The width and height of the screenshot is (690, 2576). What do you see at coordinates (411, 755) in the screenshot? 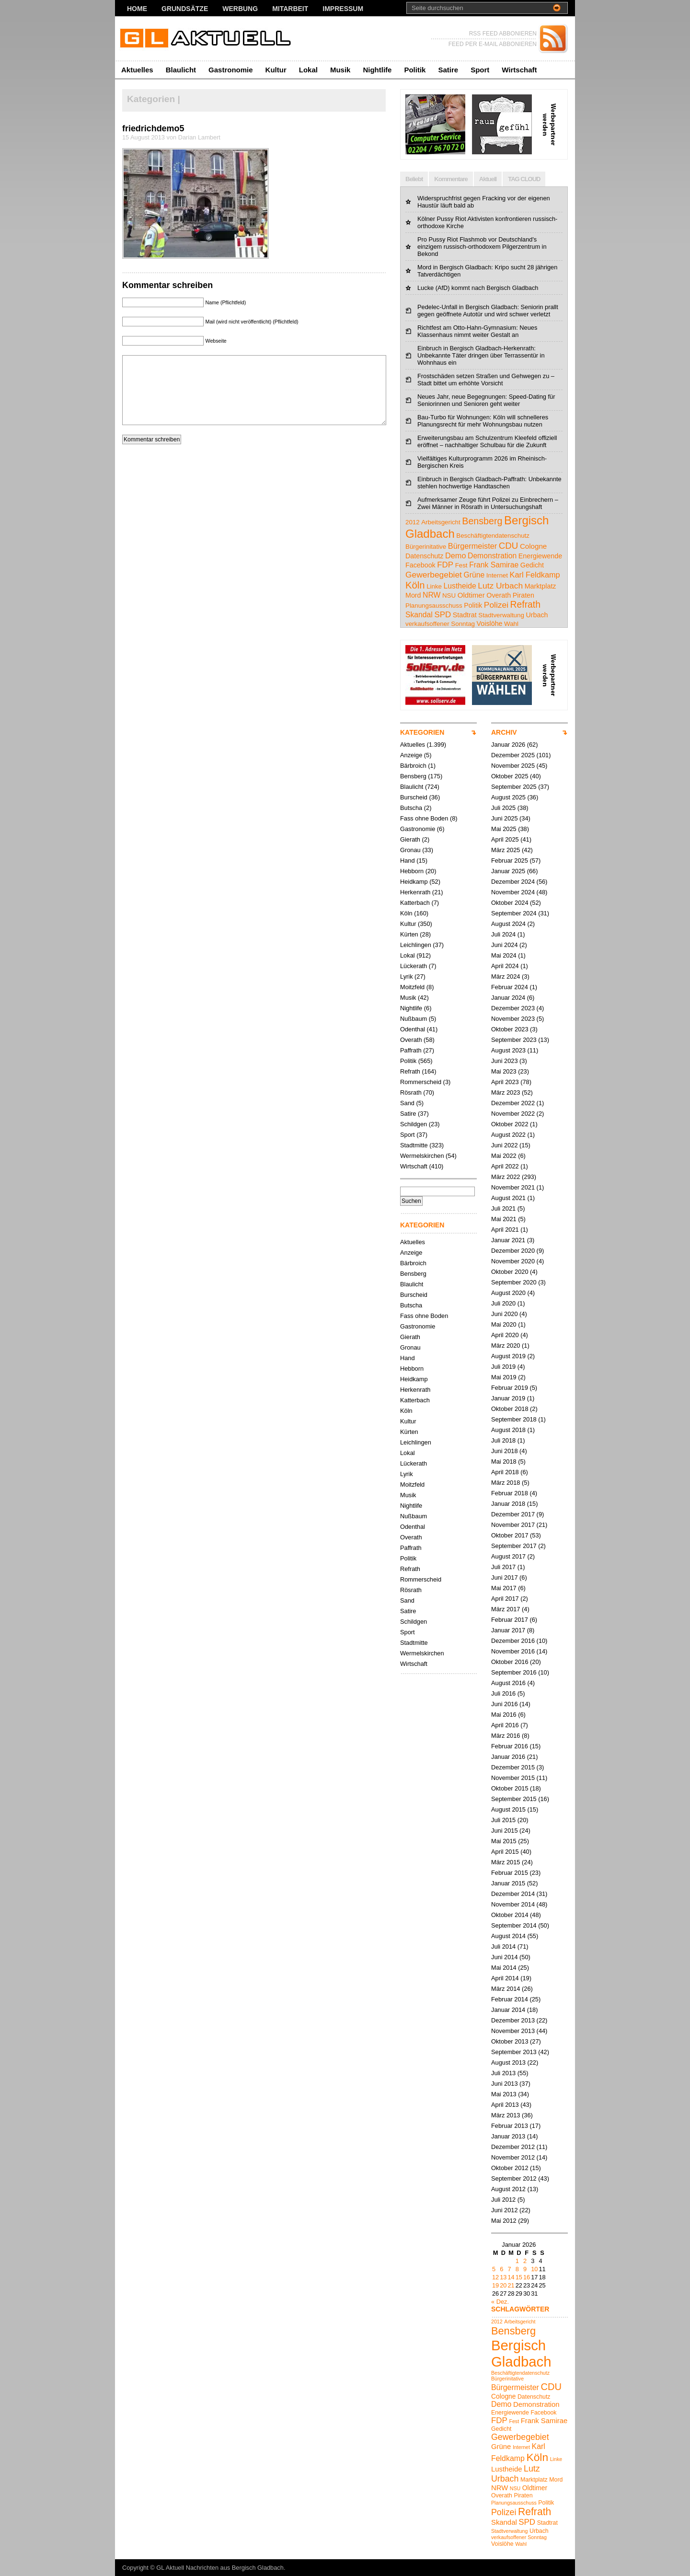
I see `Anzeige` at bounding box center [411, 755].